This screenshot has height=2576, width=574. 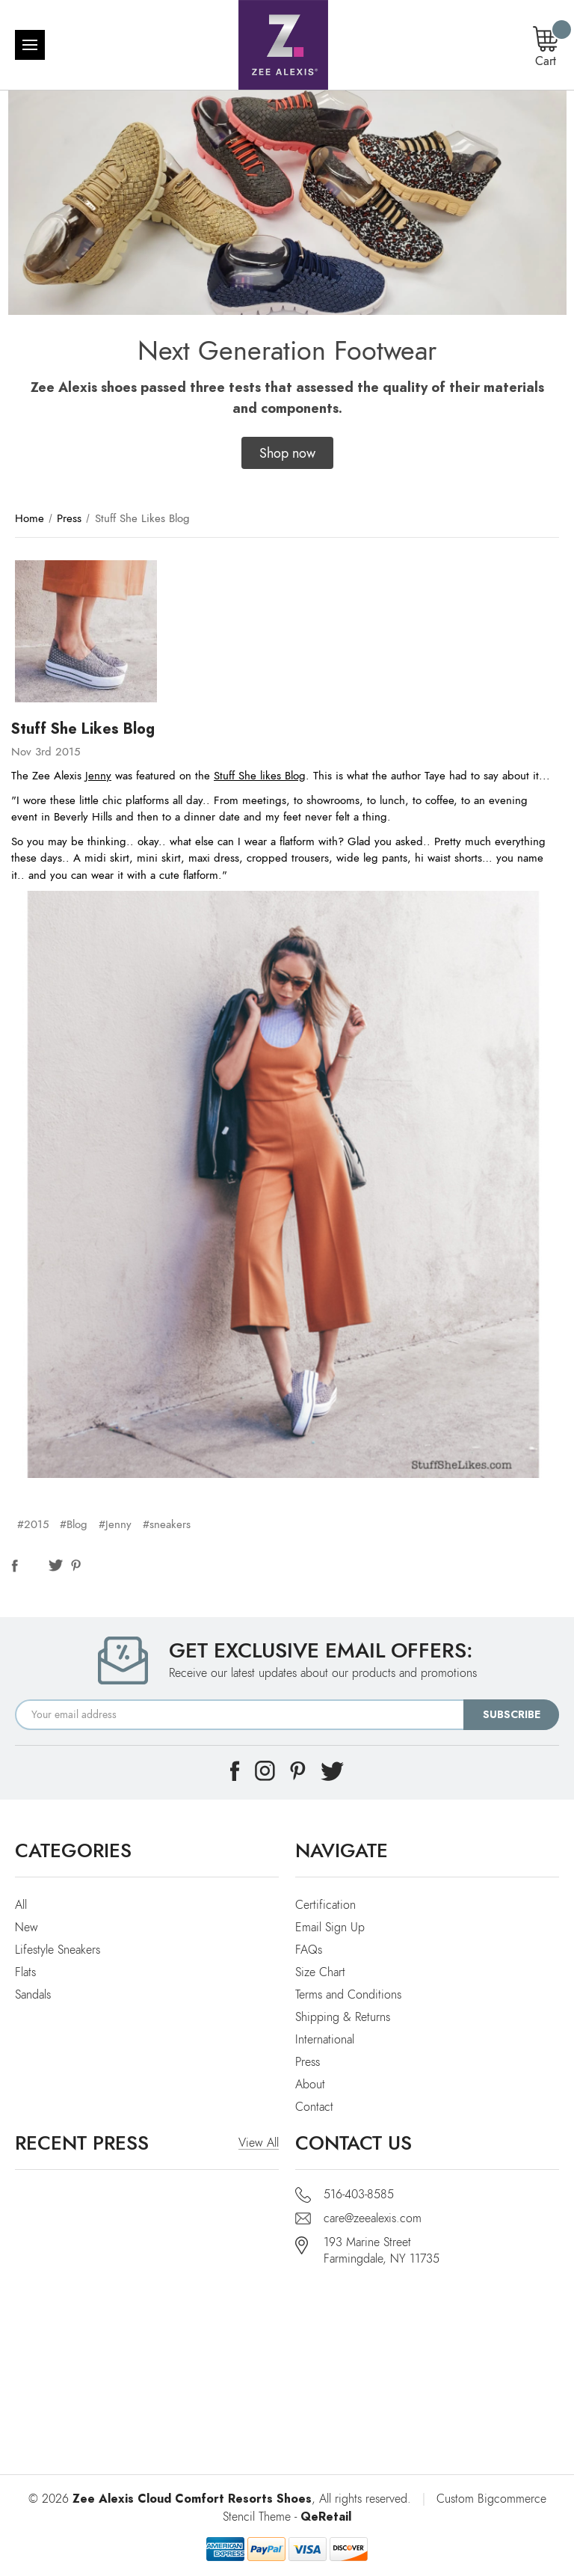 What do you see at coordinates (373, 2218) in the screenshot?
I see `care@zeealexis.com` at bounding box center [373, 2218].